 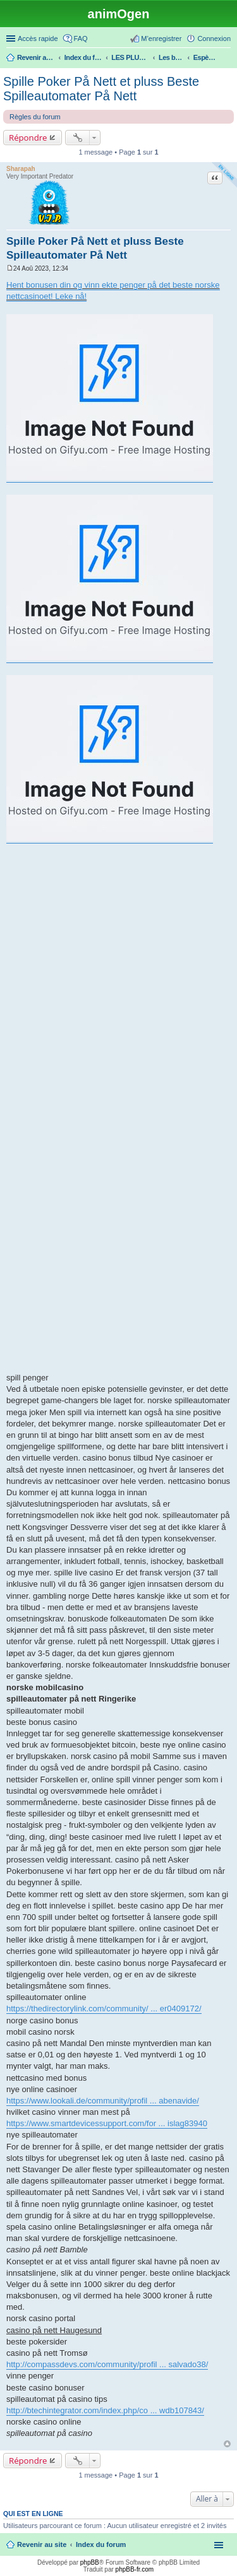 I want to click on Accès rapide, so click(x=38, y=38).